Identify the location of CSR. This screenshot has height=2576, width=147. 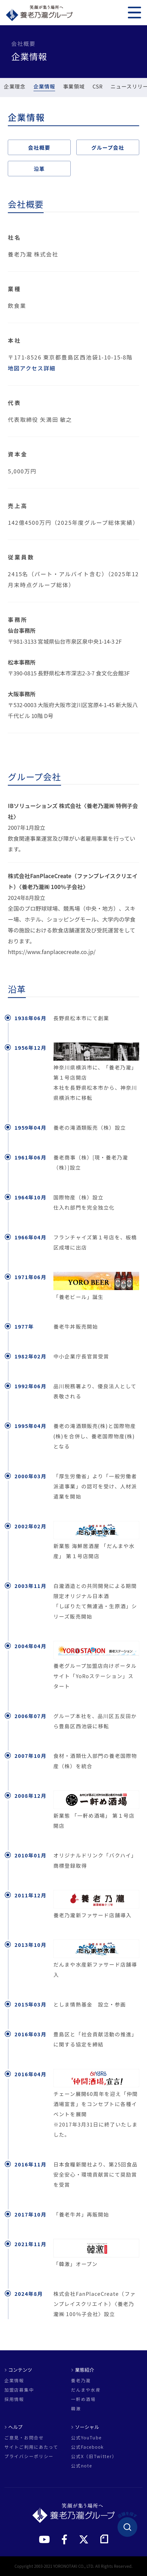
(67, 87).